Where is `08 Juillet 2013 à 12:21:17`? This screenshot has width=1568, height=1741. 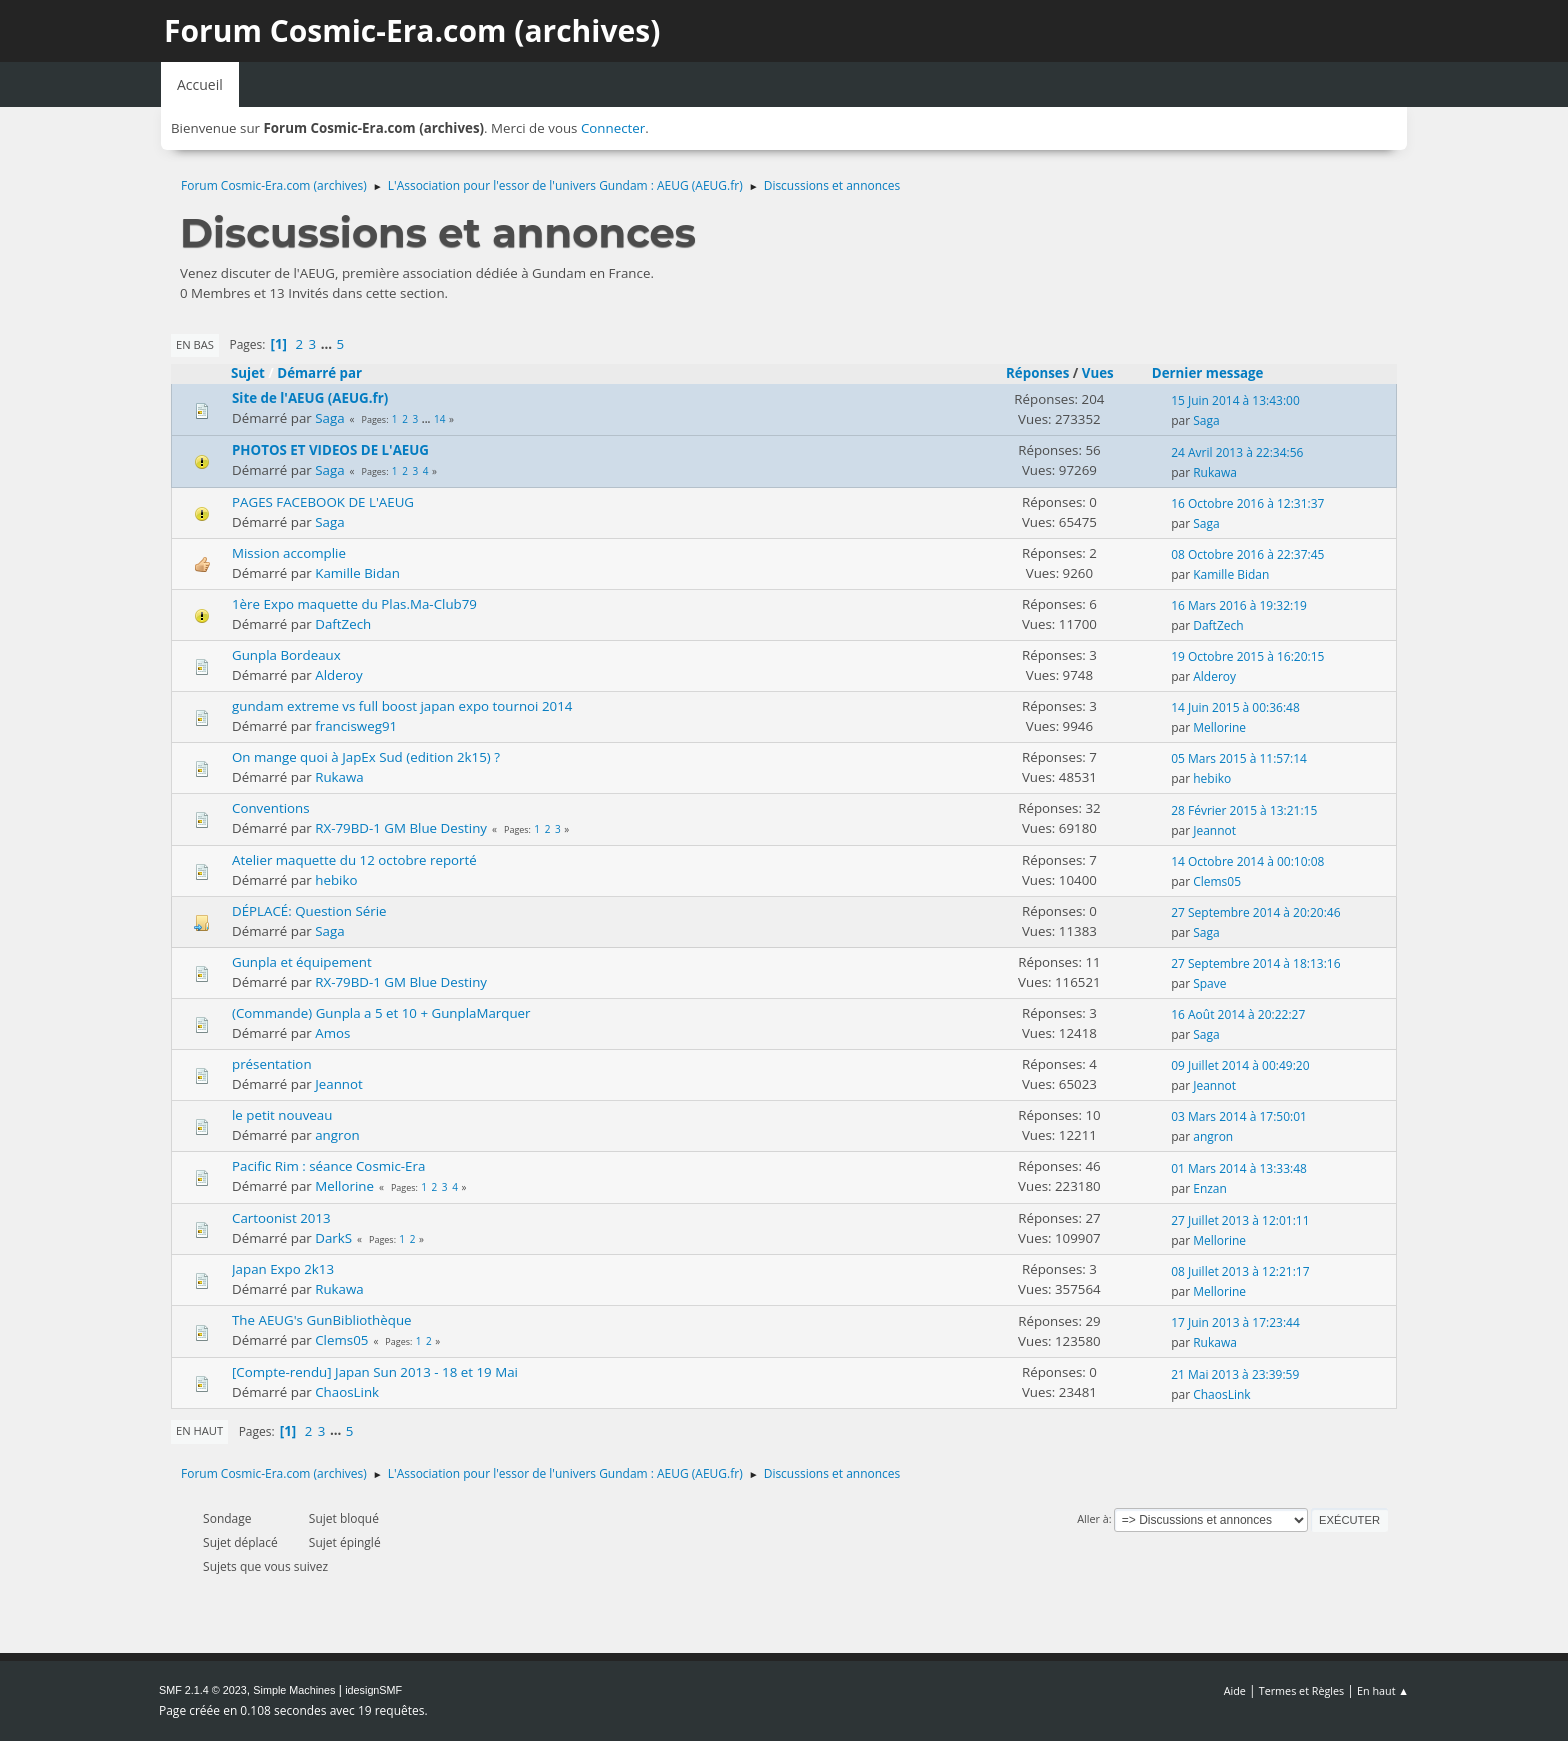 08 Juillet 2013 à 12:21:17 is located at coordinates (1240, 1271).